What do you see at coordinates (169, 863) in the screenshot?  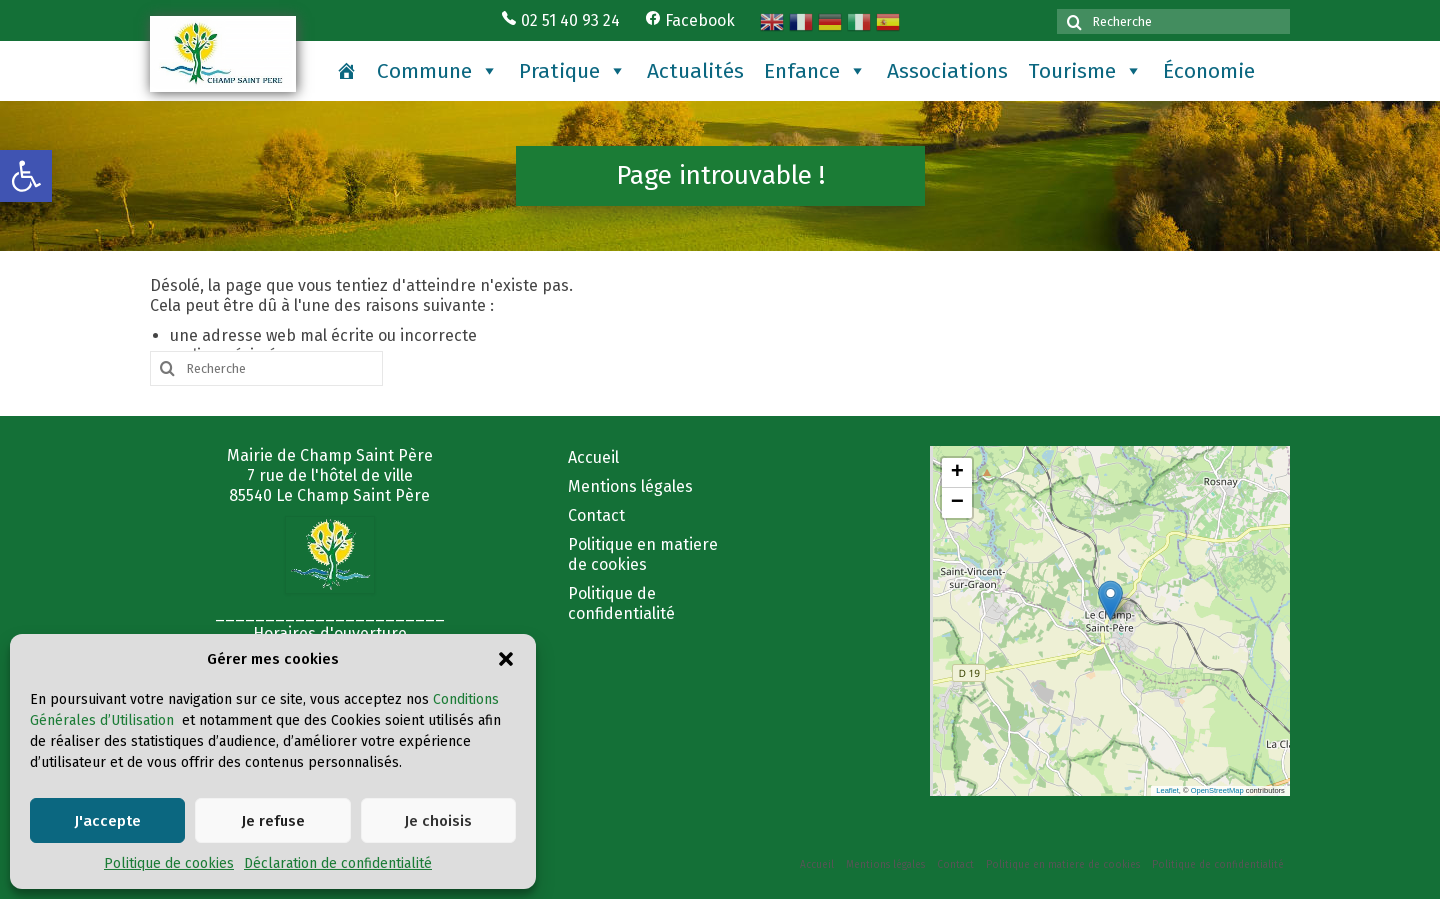 I see `Politique de cookies` at bounding box center [169, 863].